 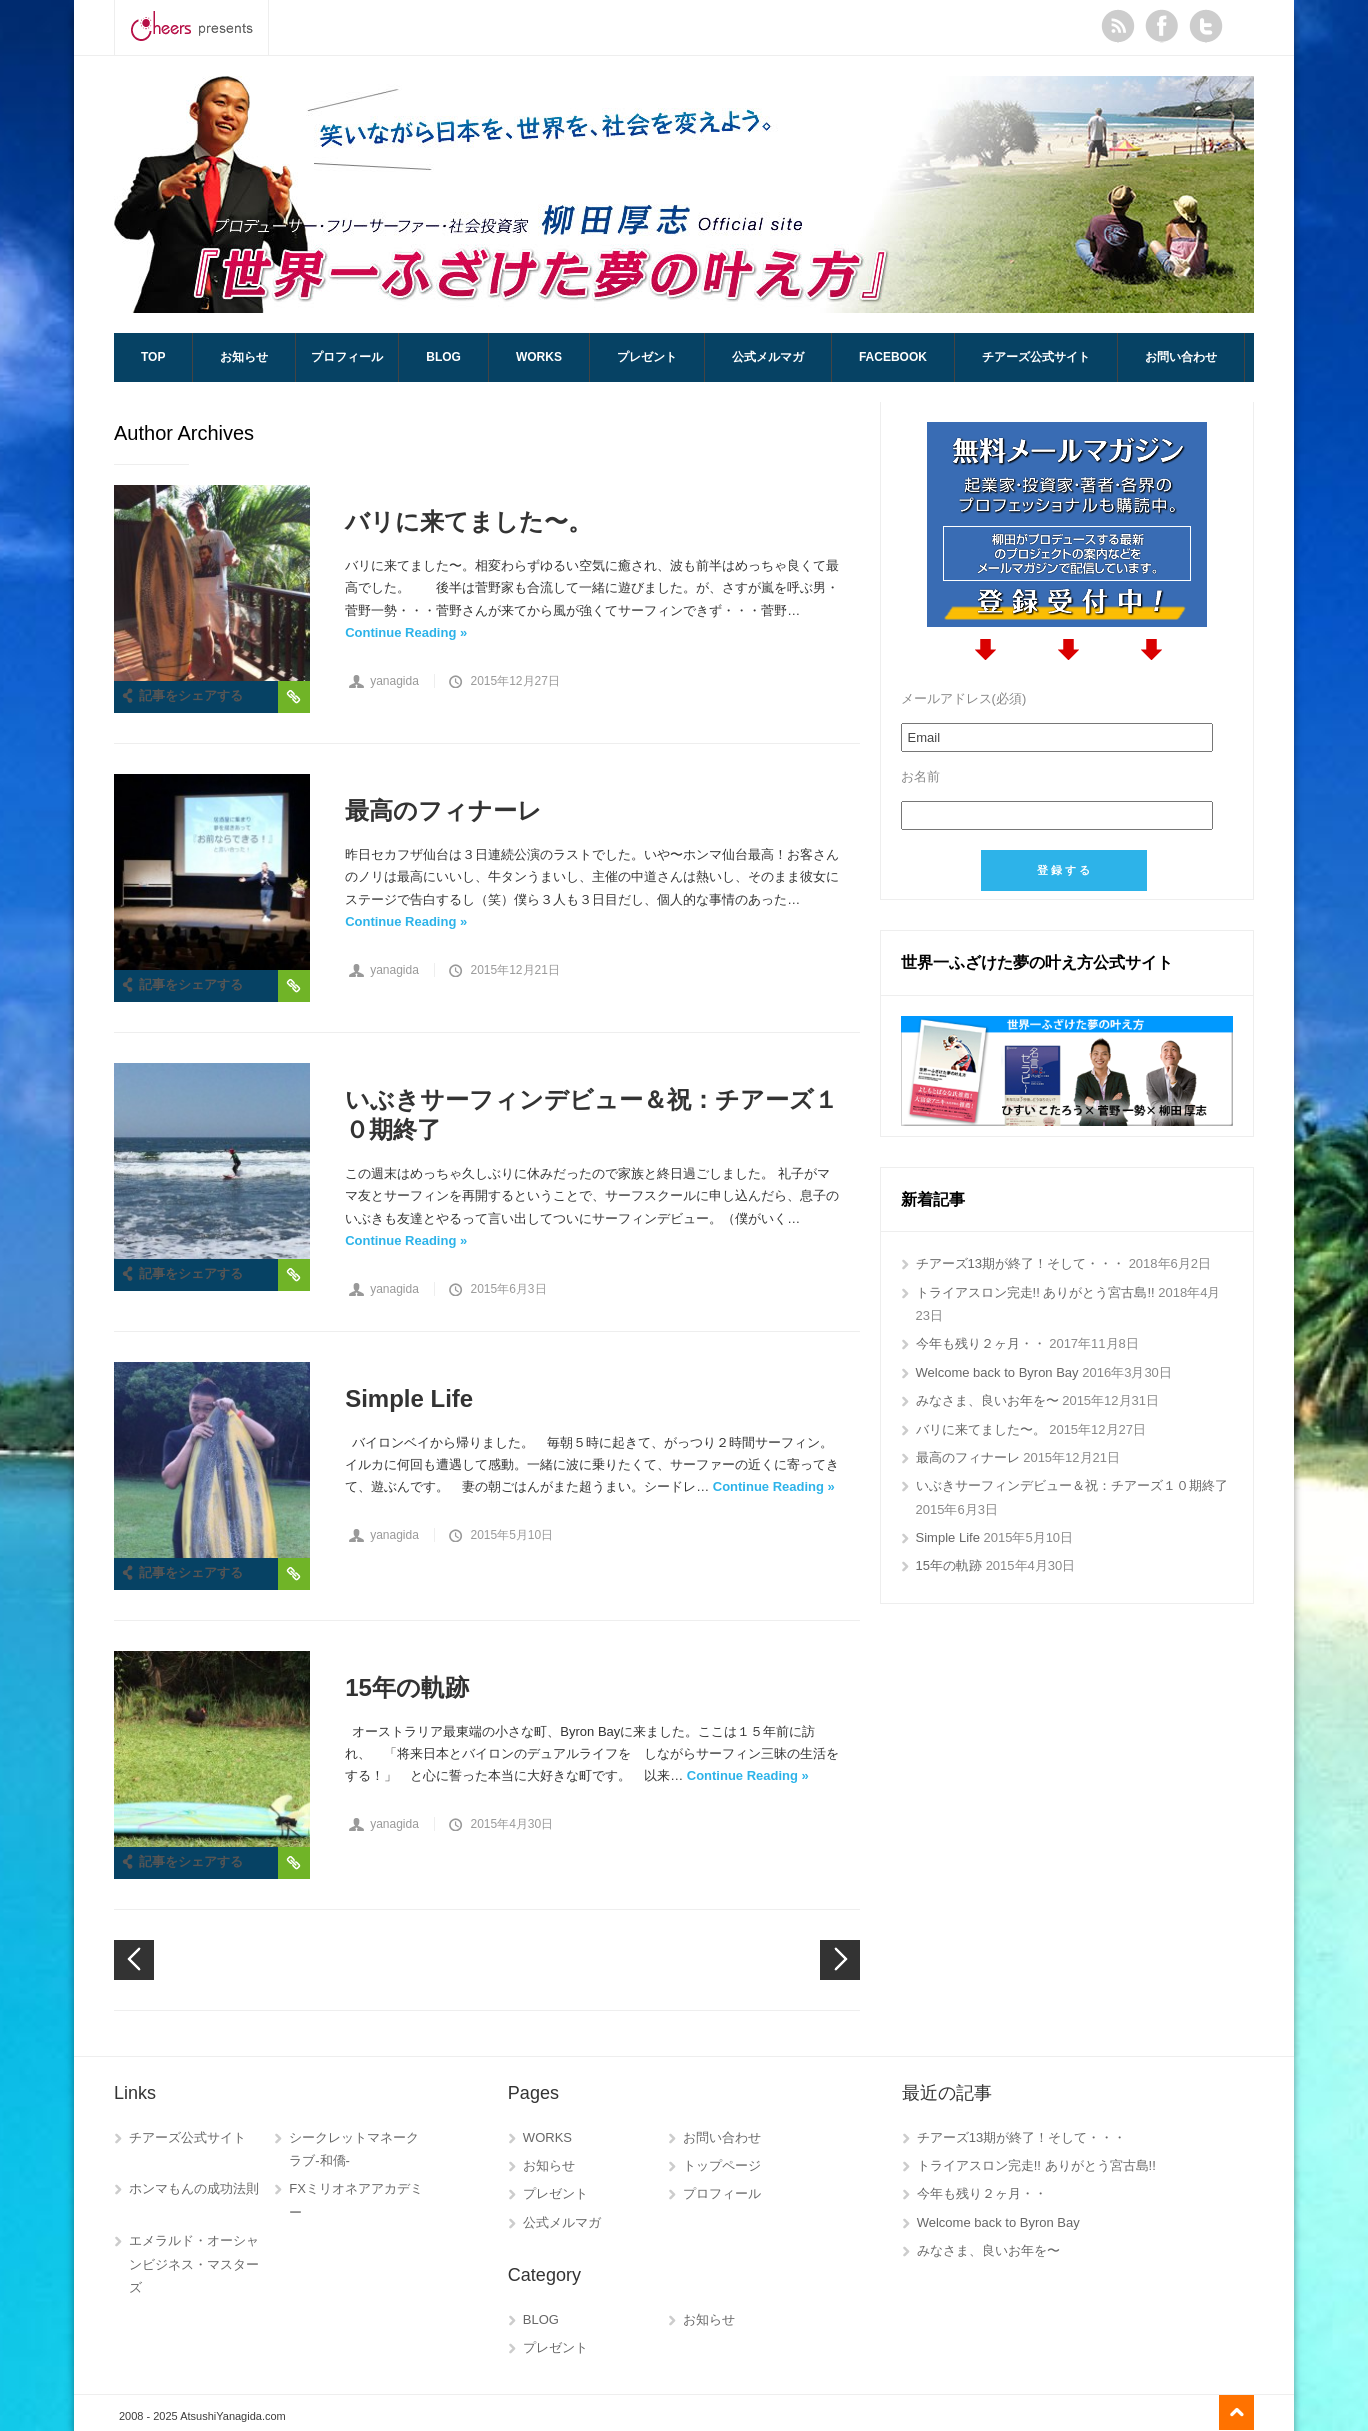 I want to click on トライアスロン完走!! ありがとう宮古島!!, so click(x=1035, y=1292).